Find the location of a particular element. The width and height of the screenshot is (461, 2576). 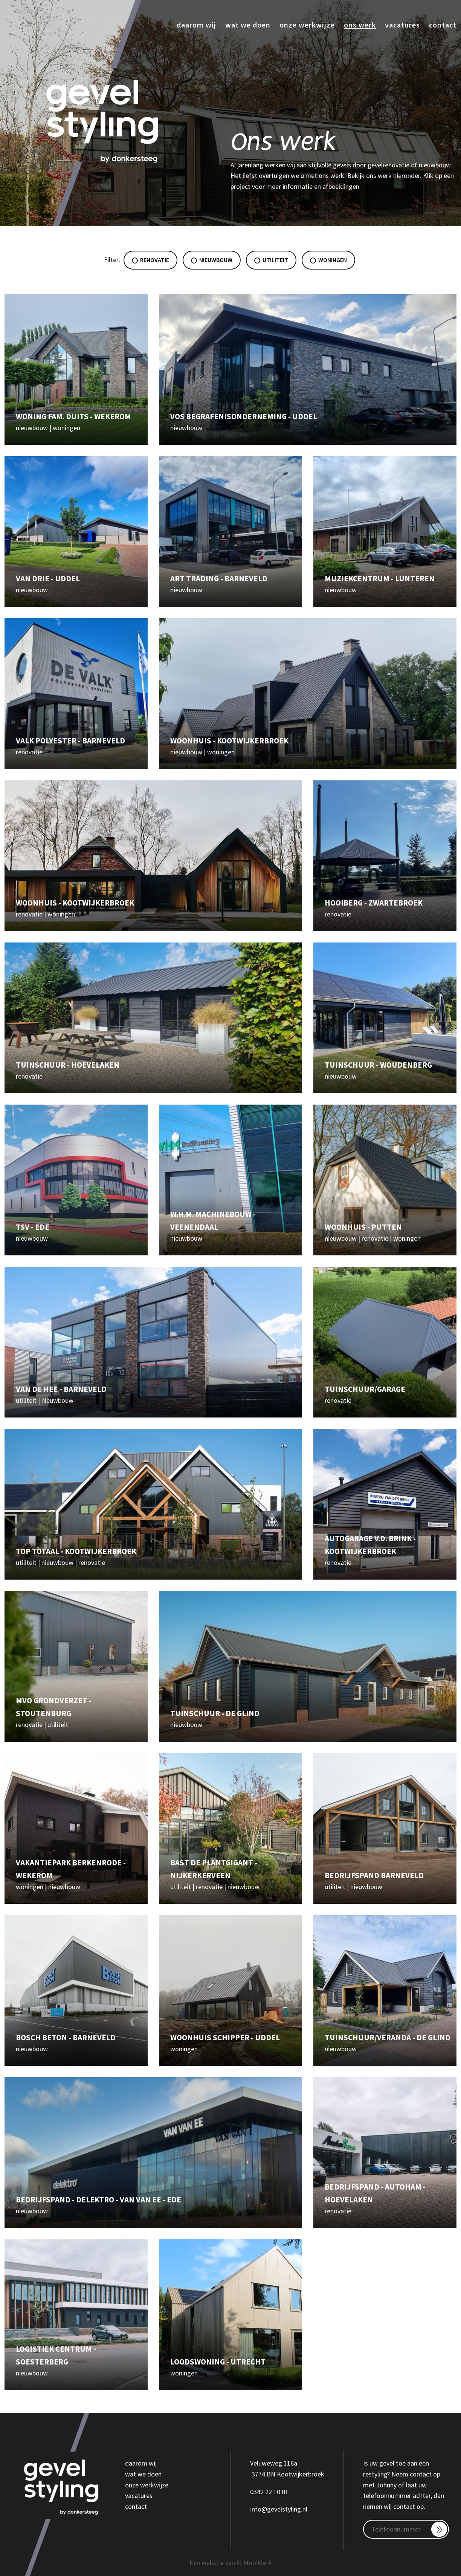

daarom wij is located at coordinates (141, 2463).